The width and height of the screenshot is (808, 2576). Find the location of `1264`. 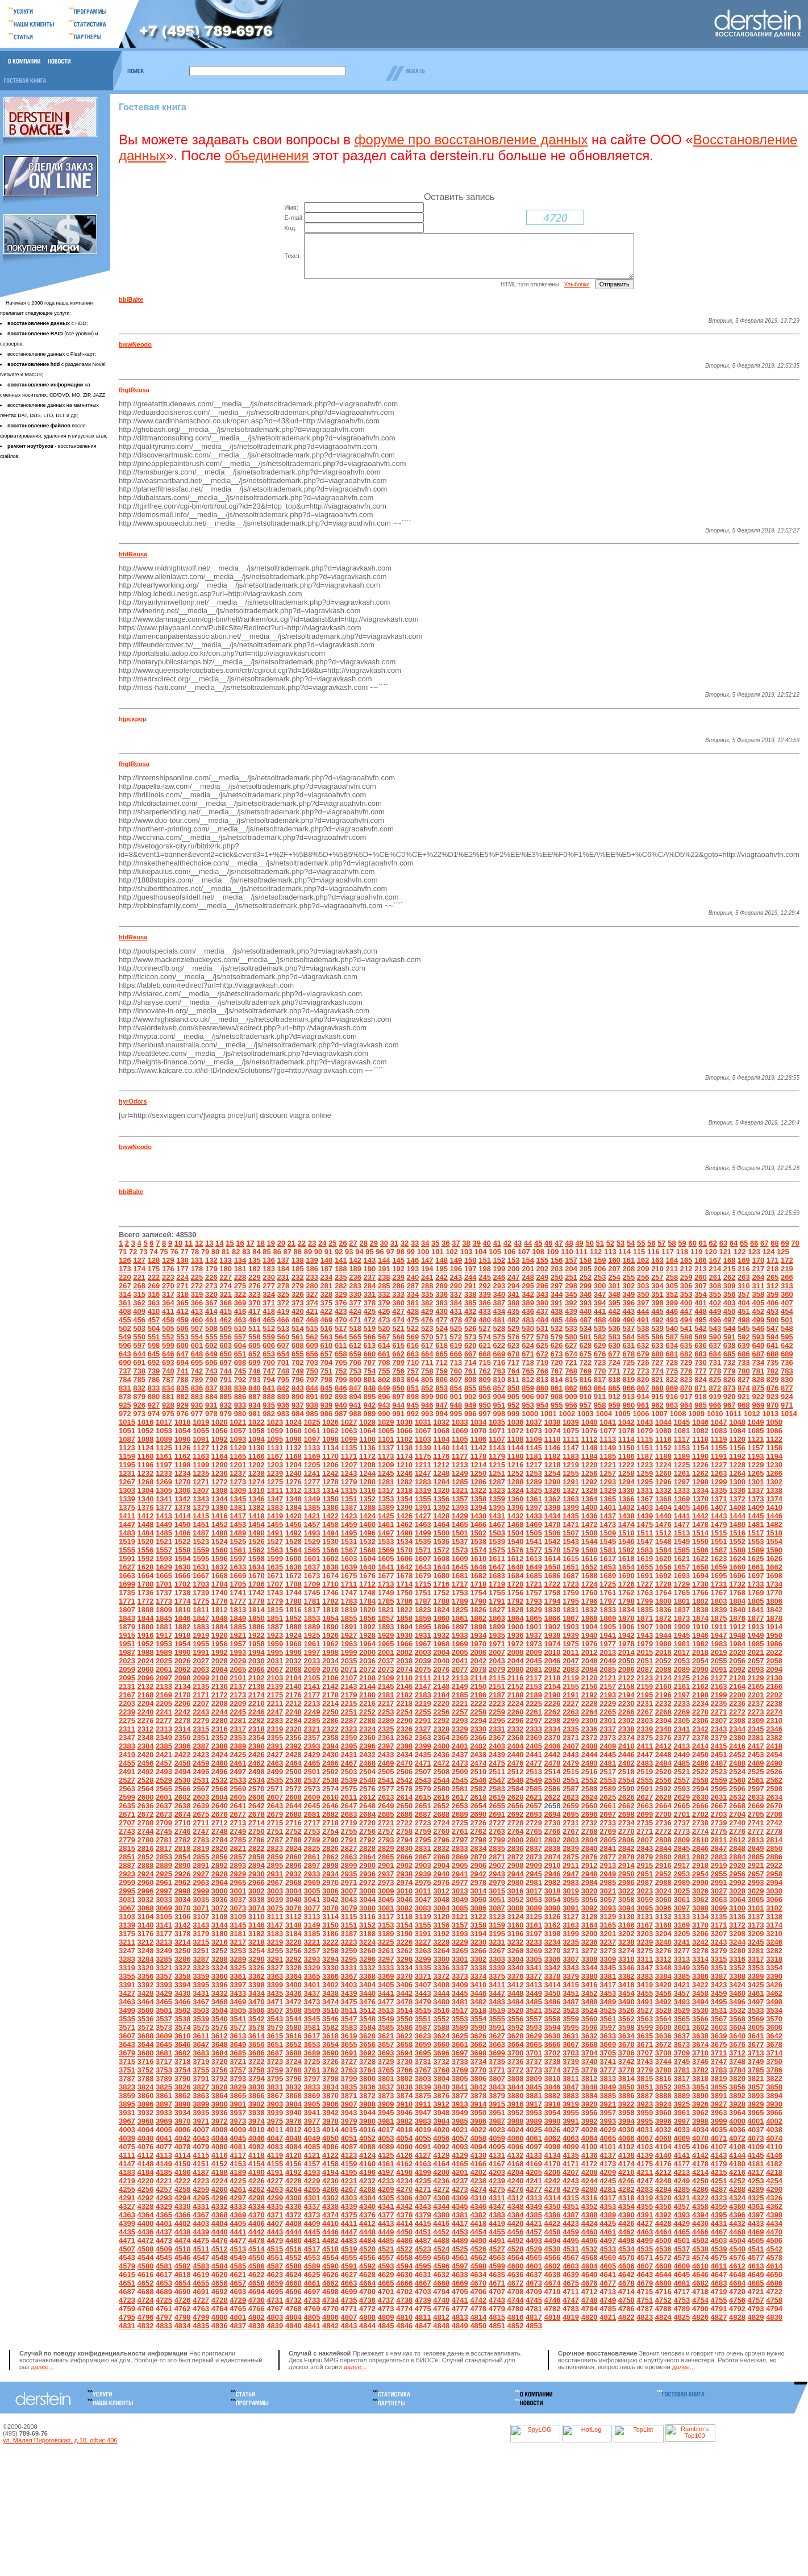

1264 is located at coordinates (737, 1482).